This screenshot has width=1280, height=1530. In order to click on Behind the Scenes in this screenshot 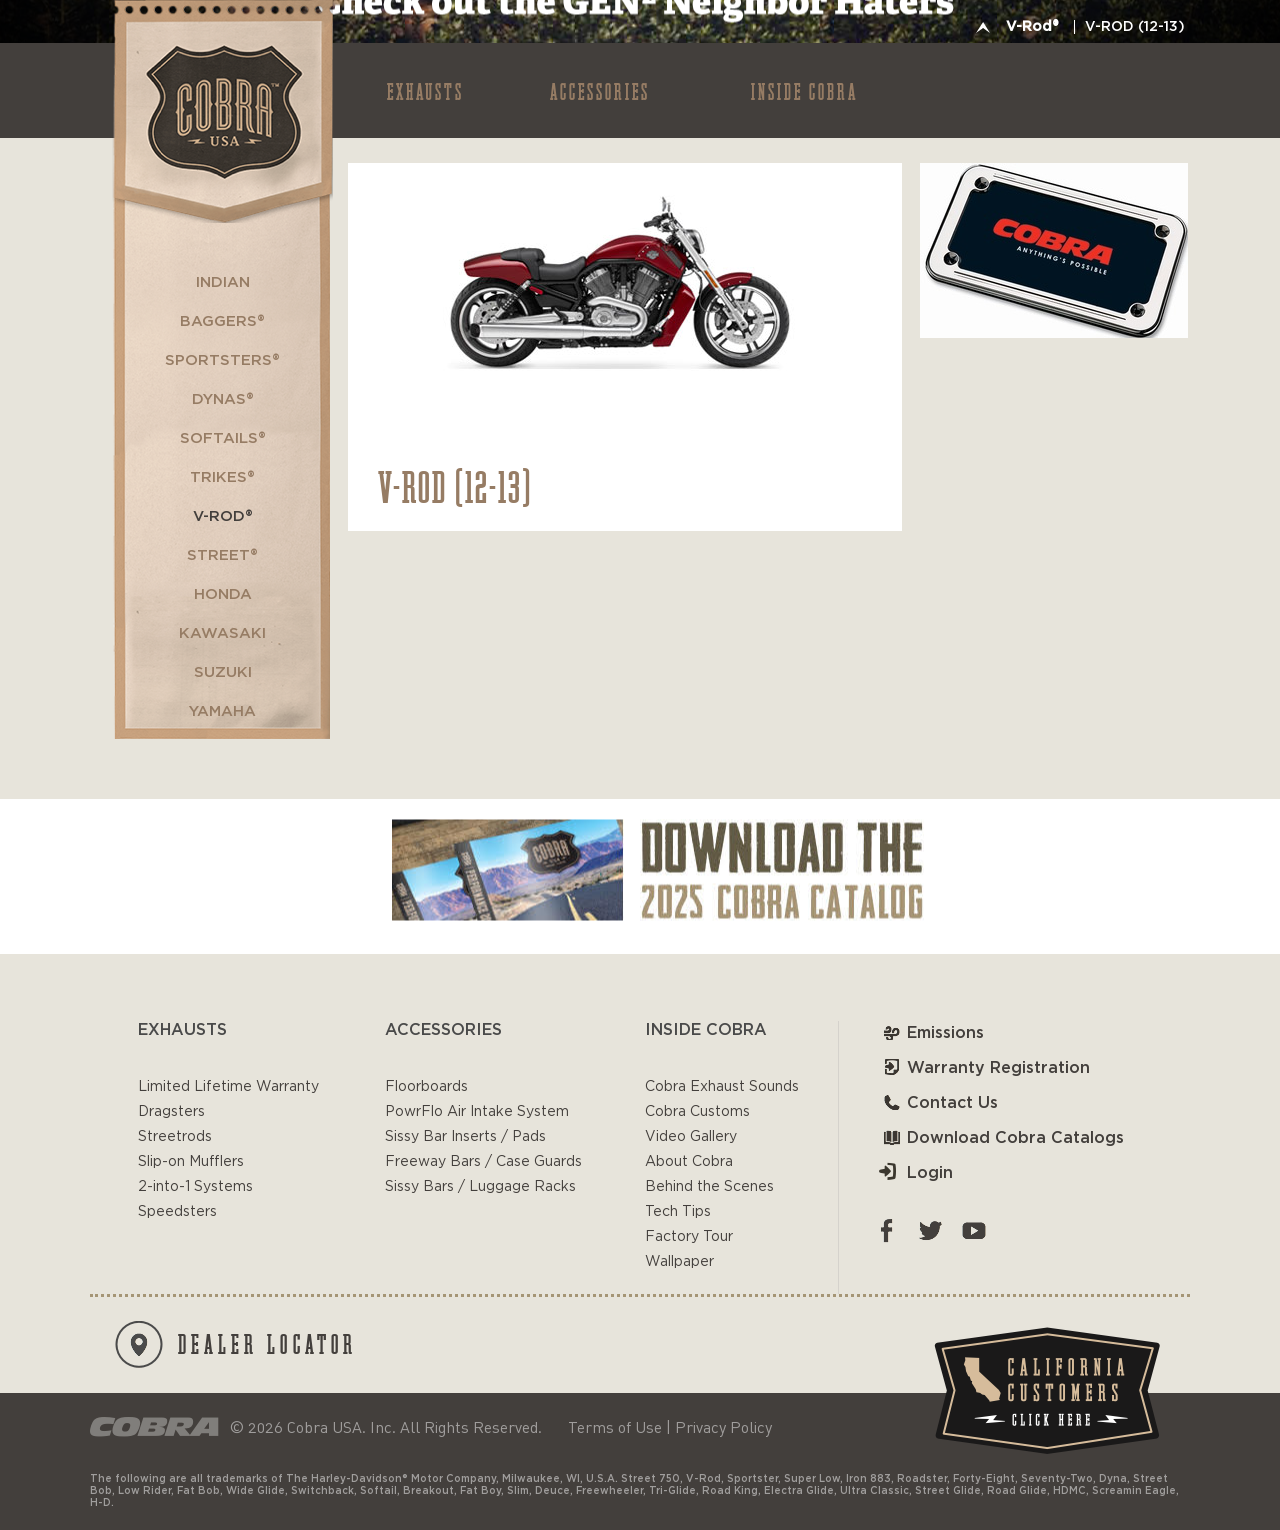, I will do `click(709, 1187)`.